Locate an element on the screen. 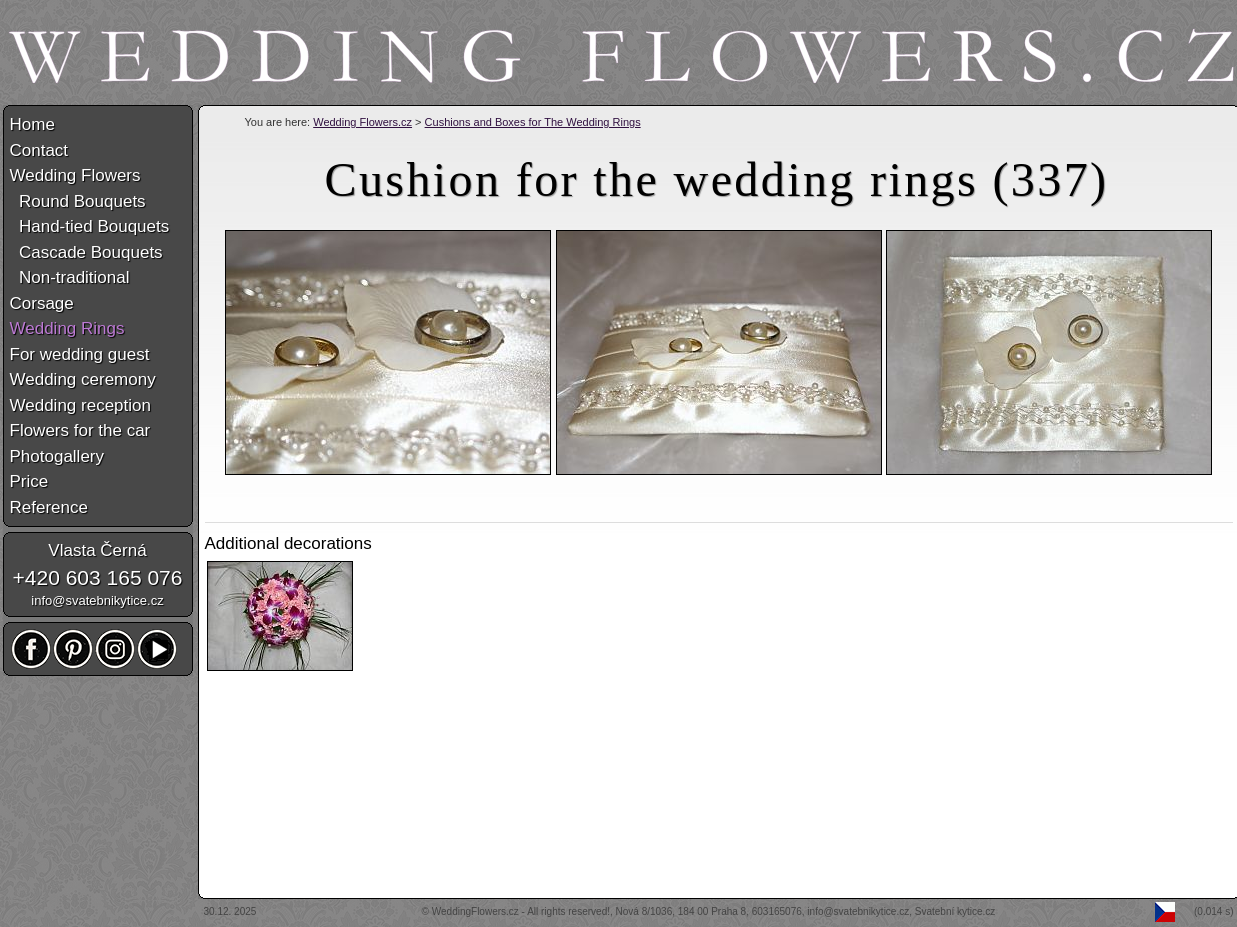  Round Bouquets is located at coordinates (78, 201).